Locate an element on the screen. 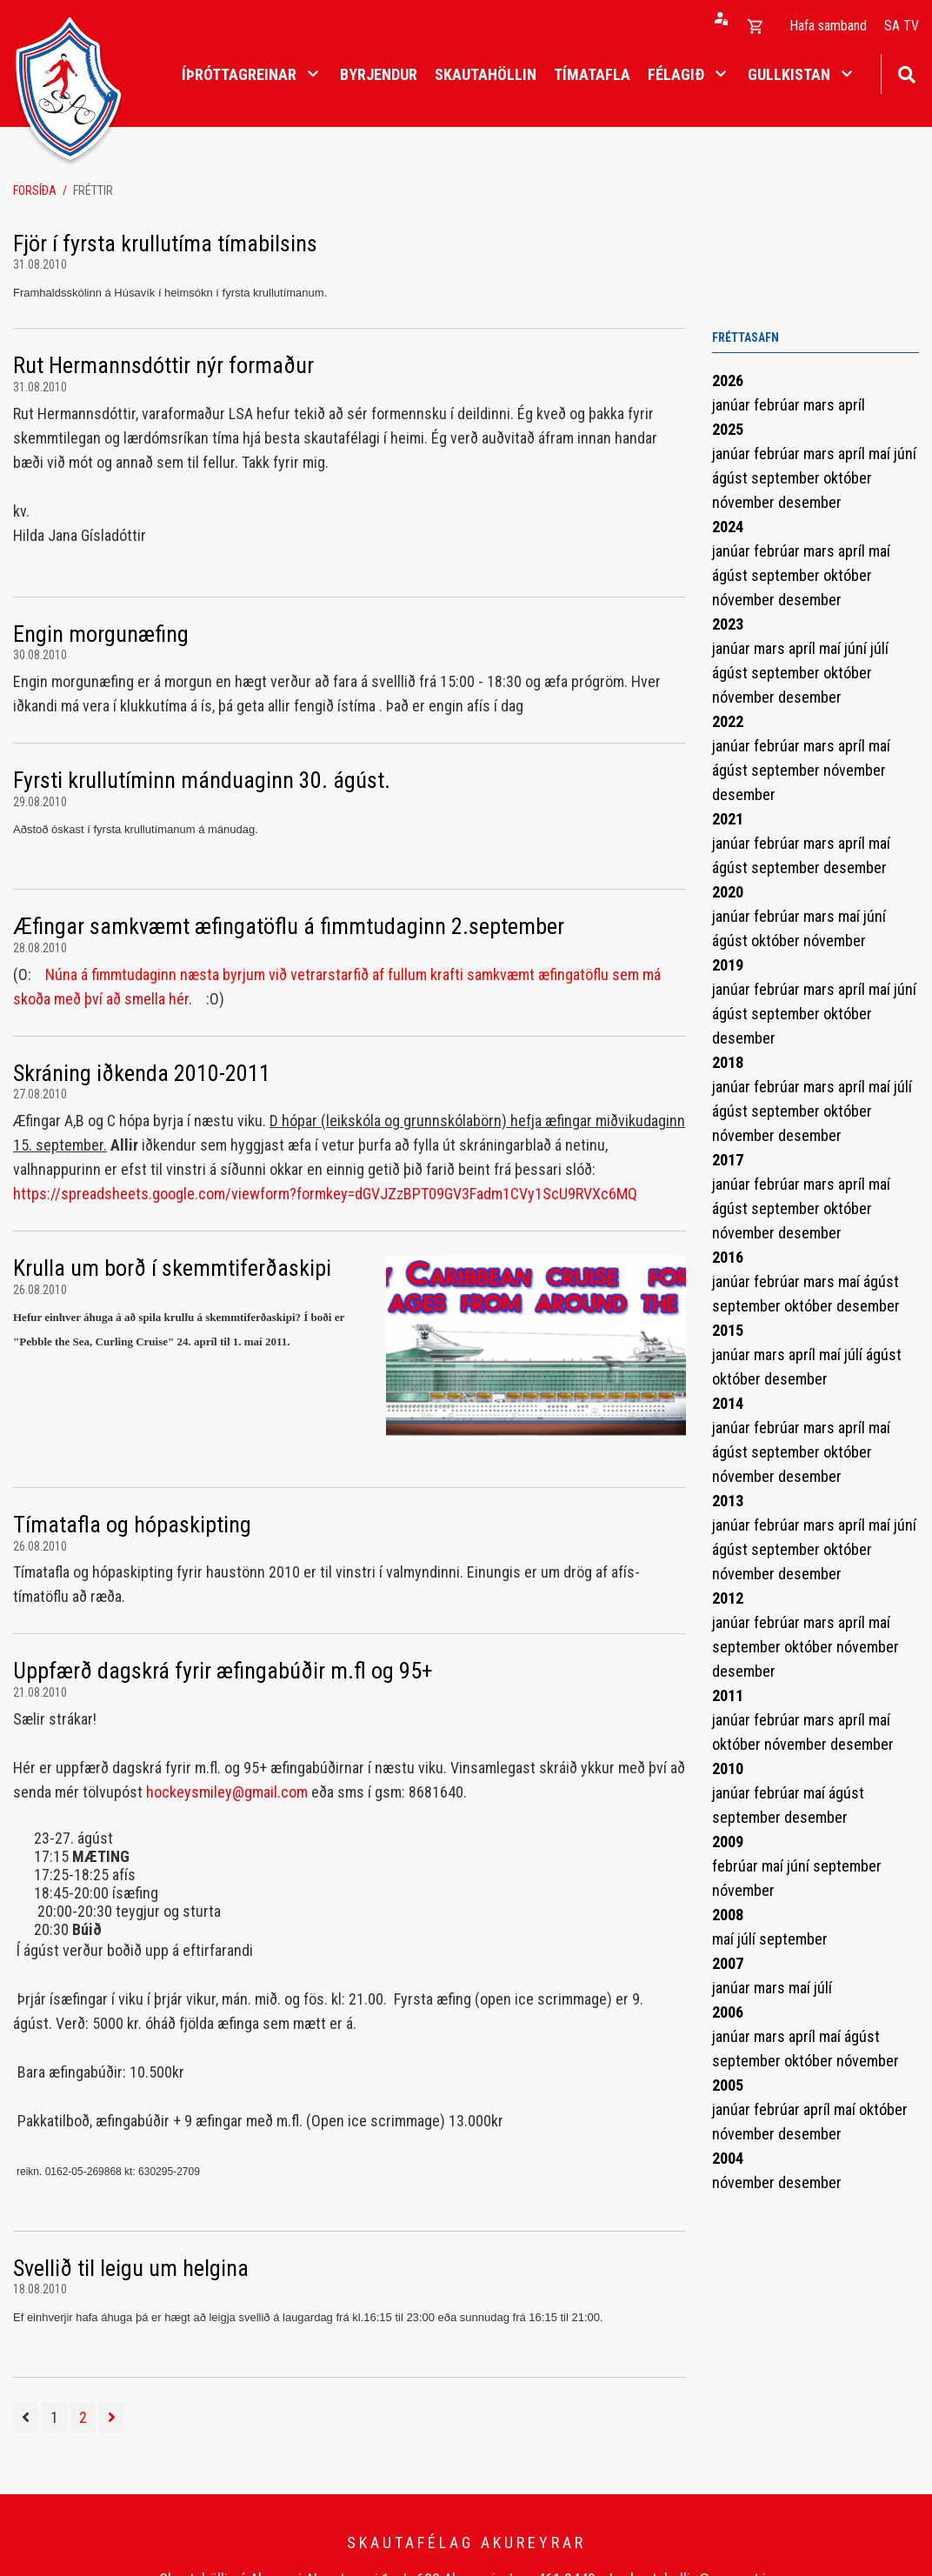 Image resolution: width=932 pixels, height=2576 pixels. Tímatafla og hópaskipting is located at coordinates (132, 1525).